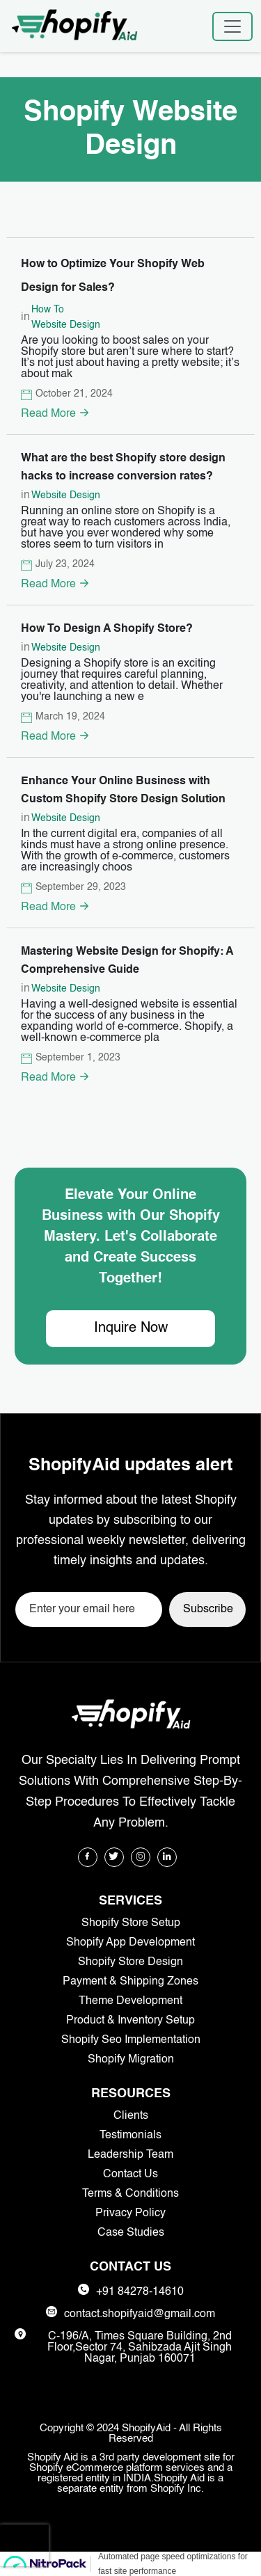 The height and width of the screenshot is (2576, 261). I want to click on Privacy Policy, so click(130, 2213).